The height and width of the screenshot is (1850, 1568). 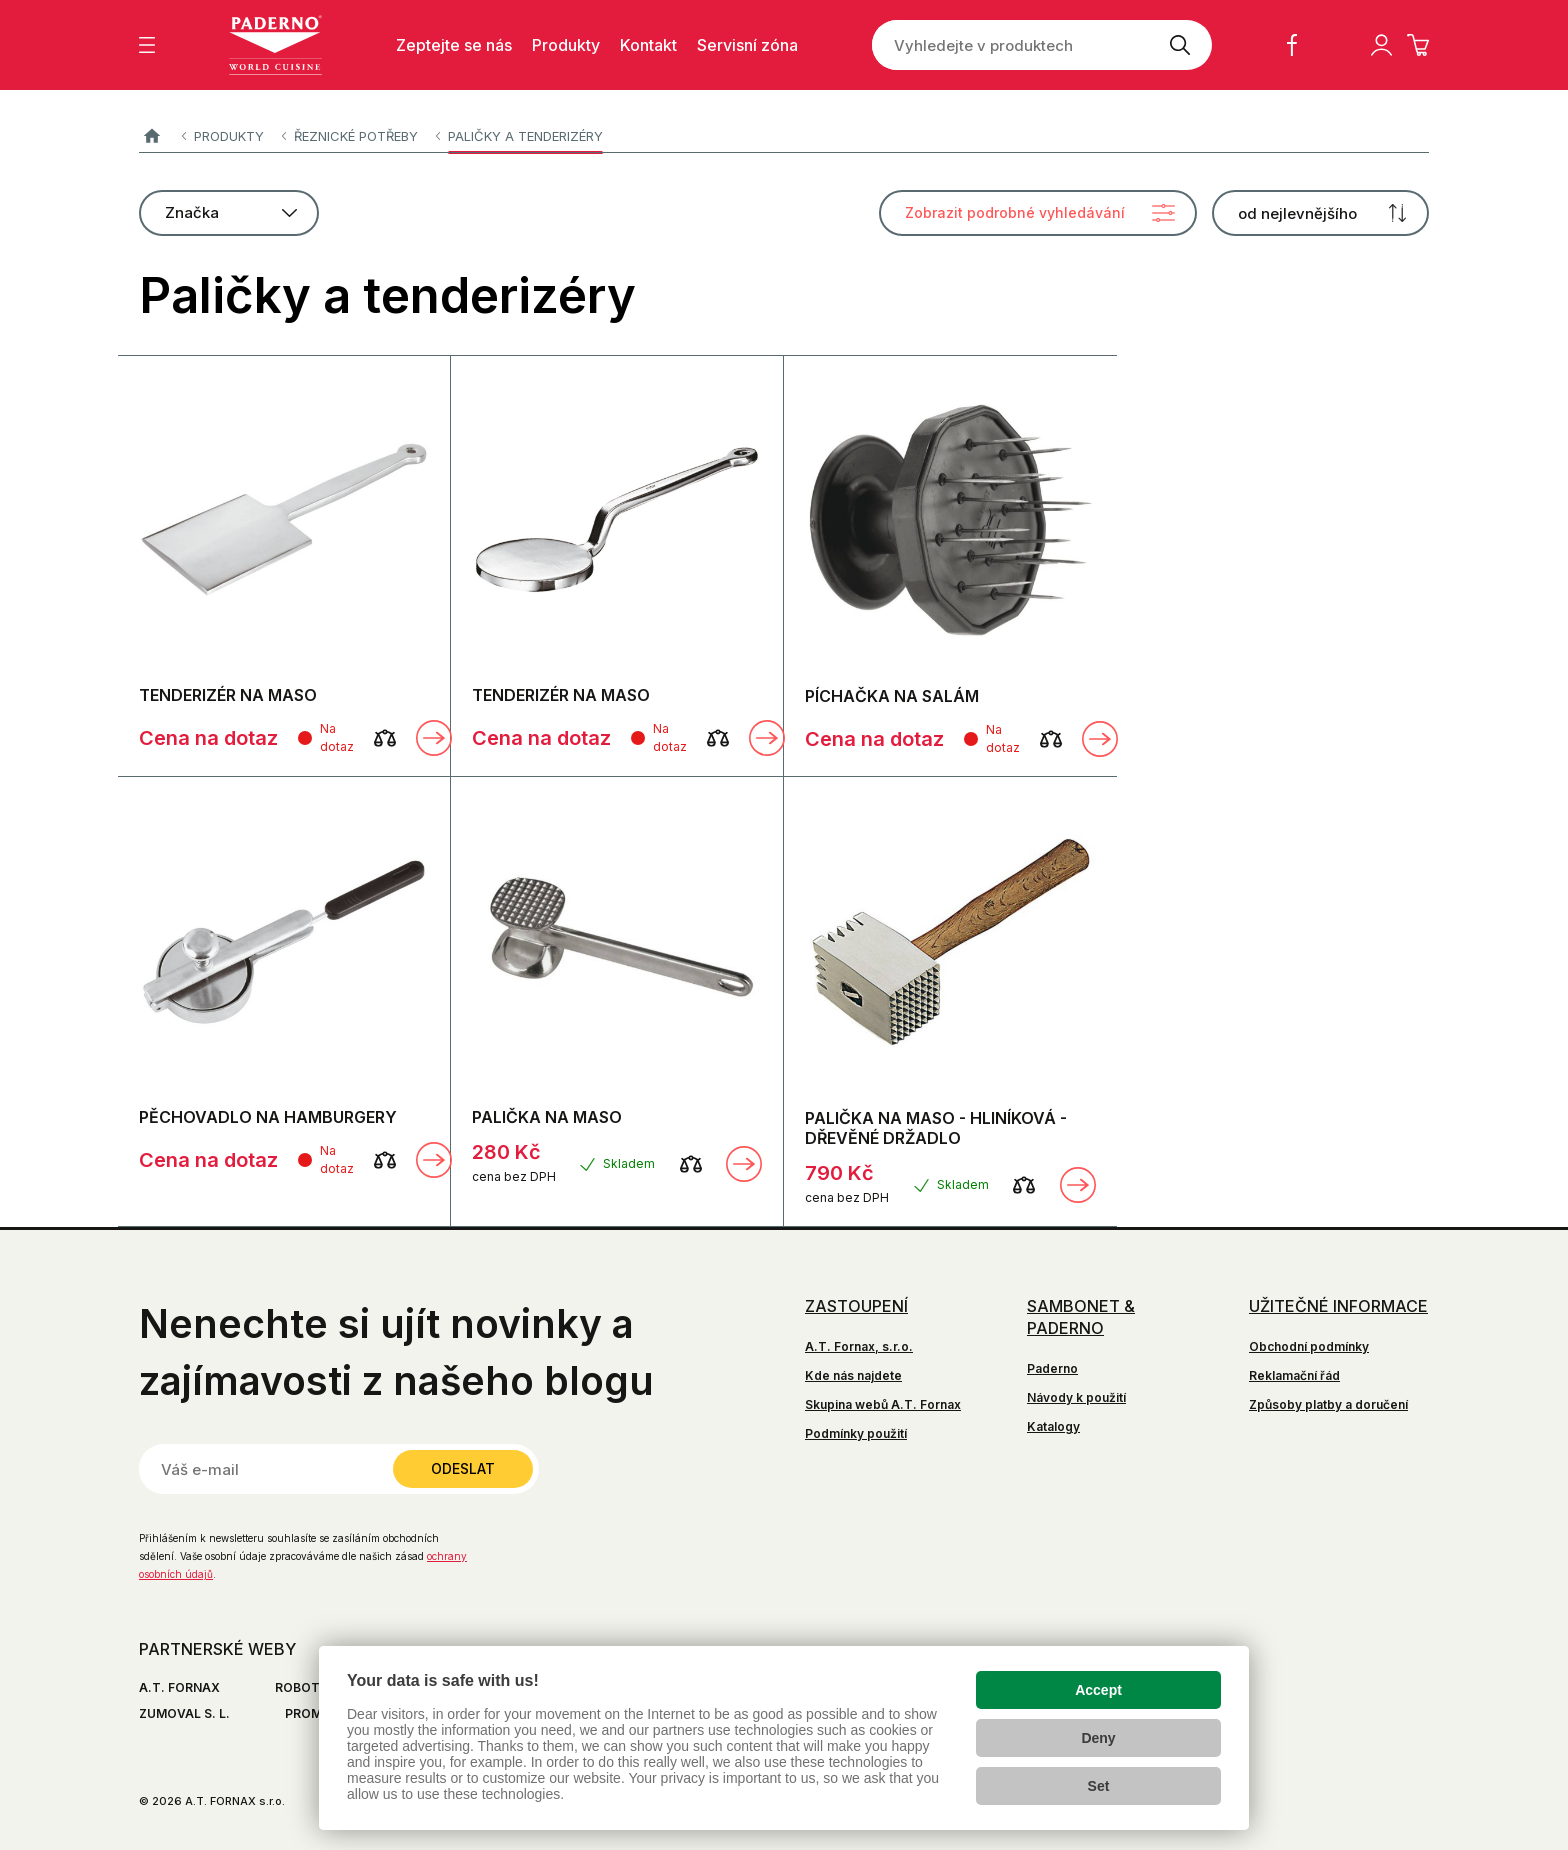 What do you see at coordinates (1179, 45) in the screenshot?
I see `[Vyhledat]` at bounding box center [1179, 45].